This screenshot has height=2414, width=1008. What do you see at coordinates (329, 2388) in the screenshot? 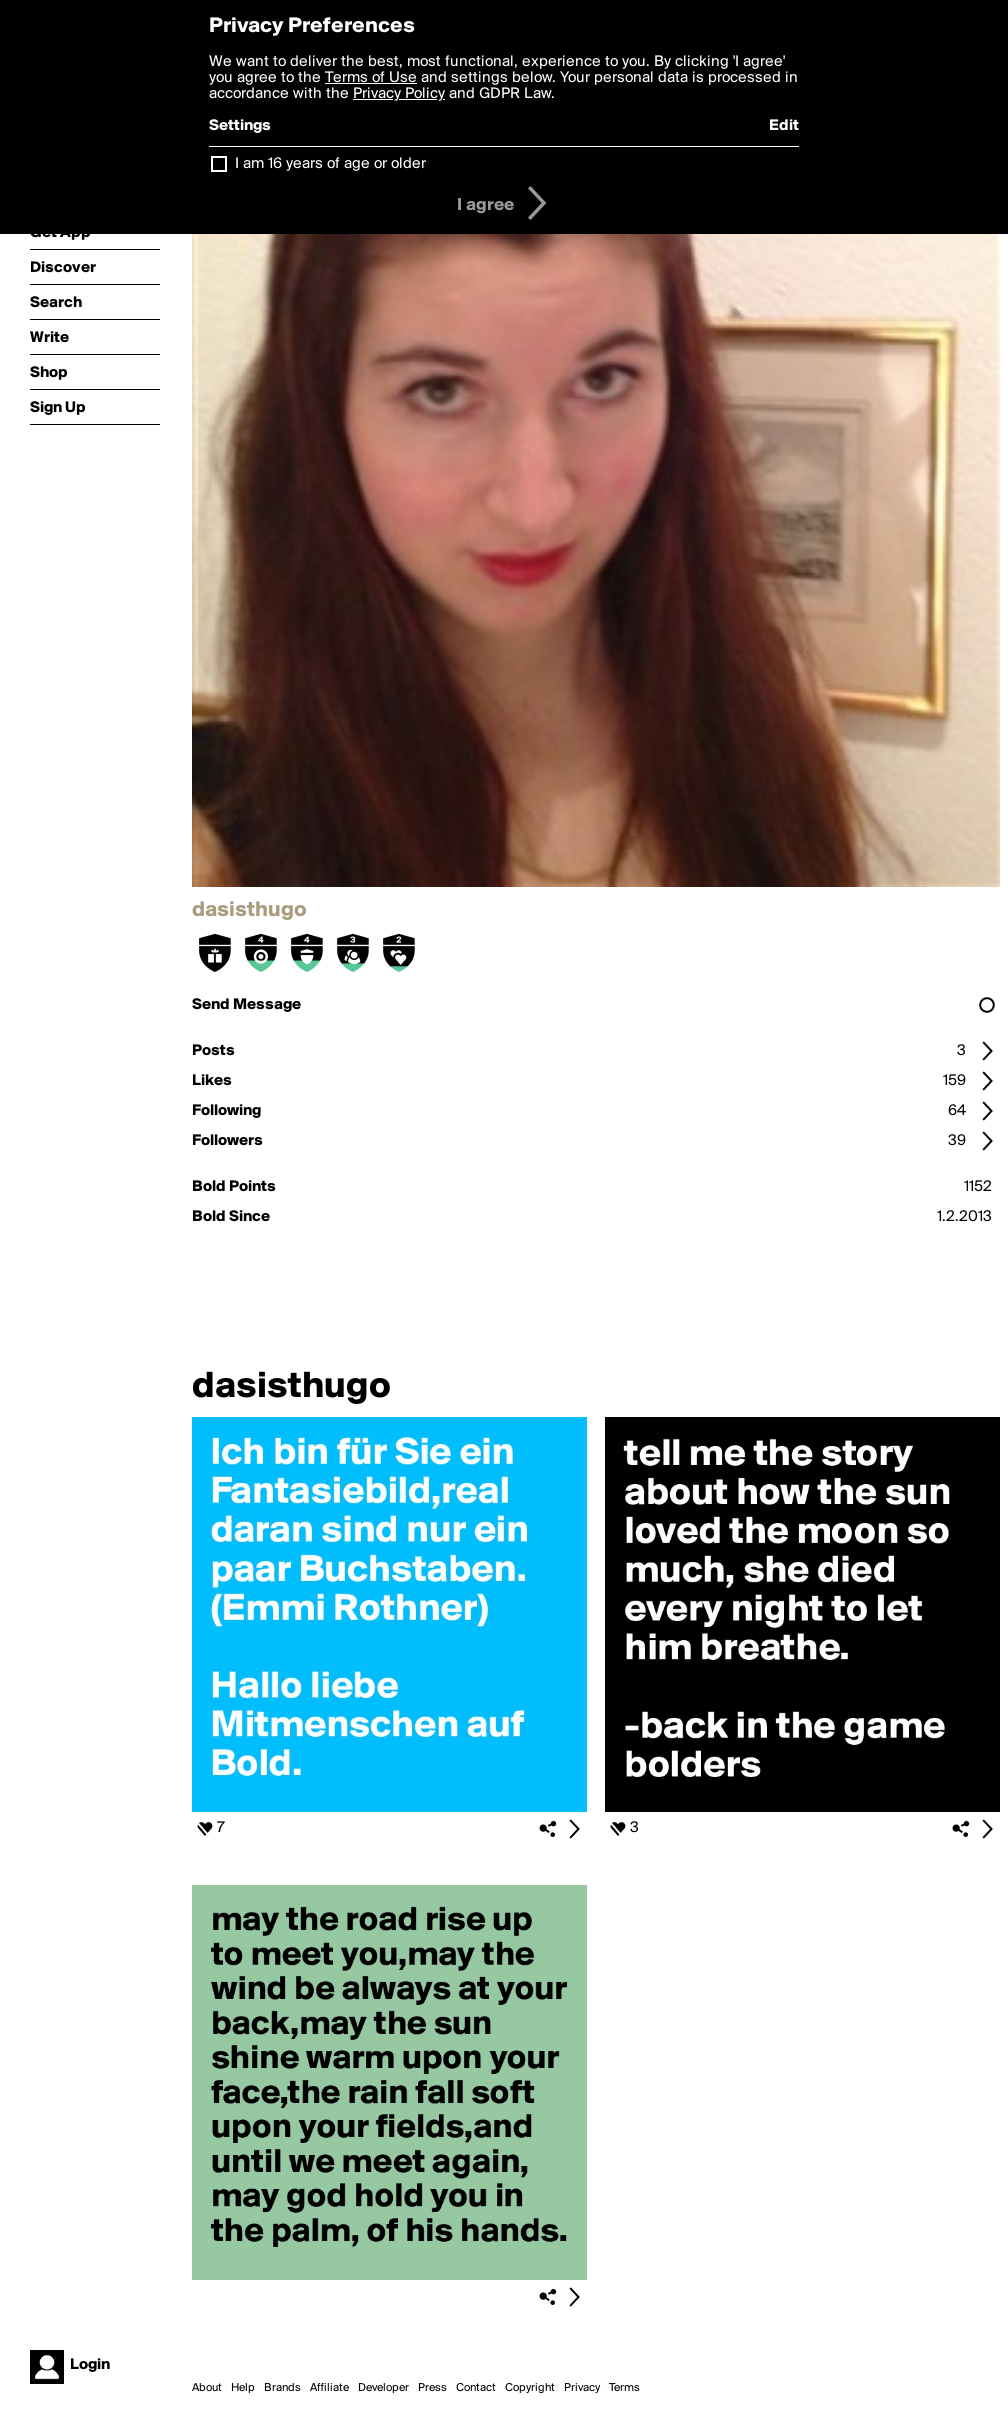
I see `Affiliate` at bounding box center [329, 2388].